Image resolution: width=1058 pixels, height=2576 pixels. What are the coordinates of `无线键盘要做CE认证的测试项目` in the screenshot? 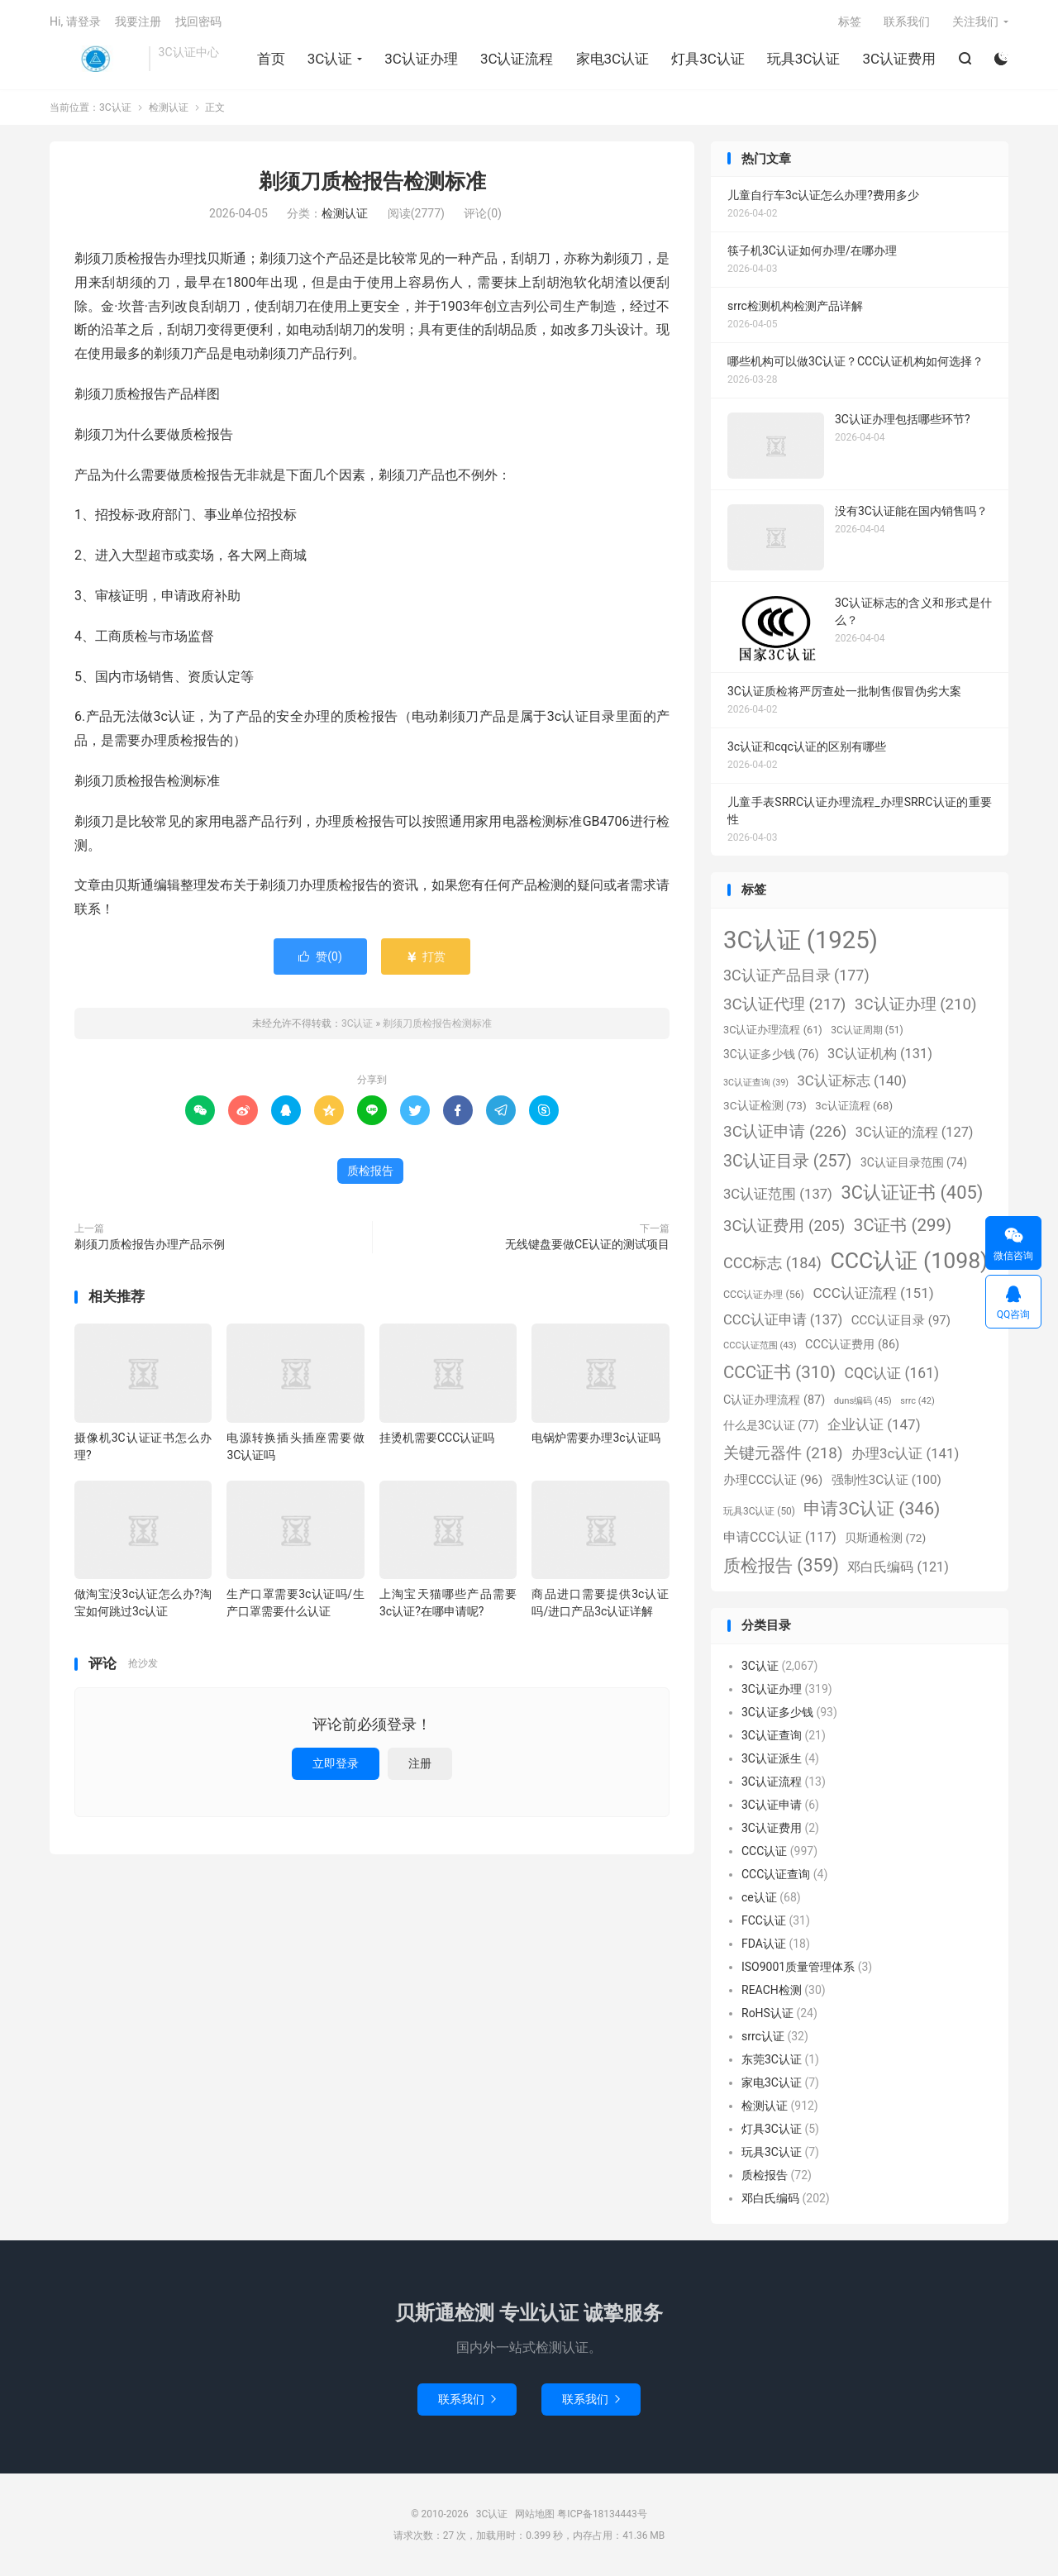 It's located at (587, 1244).